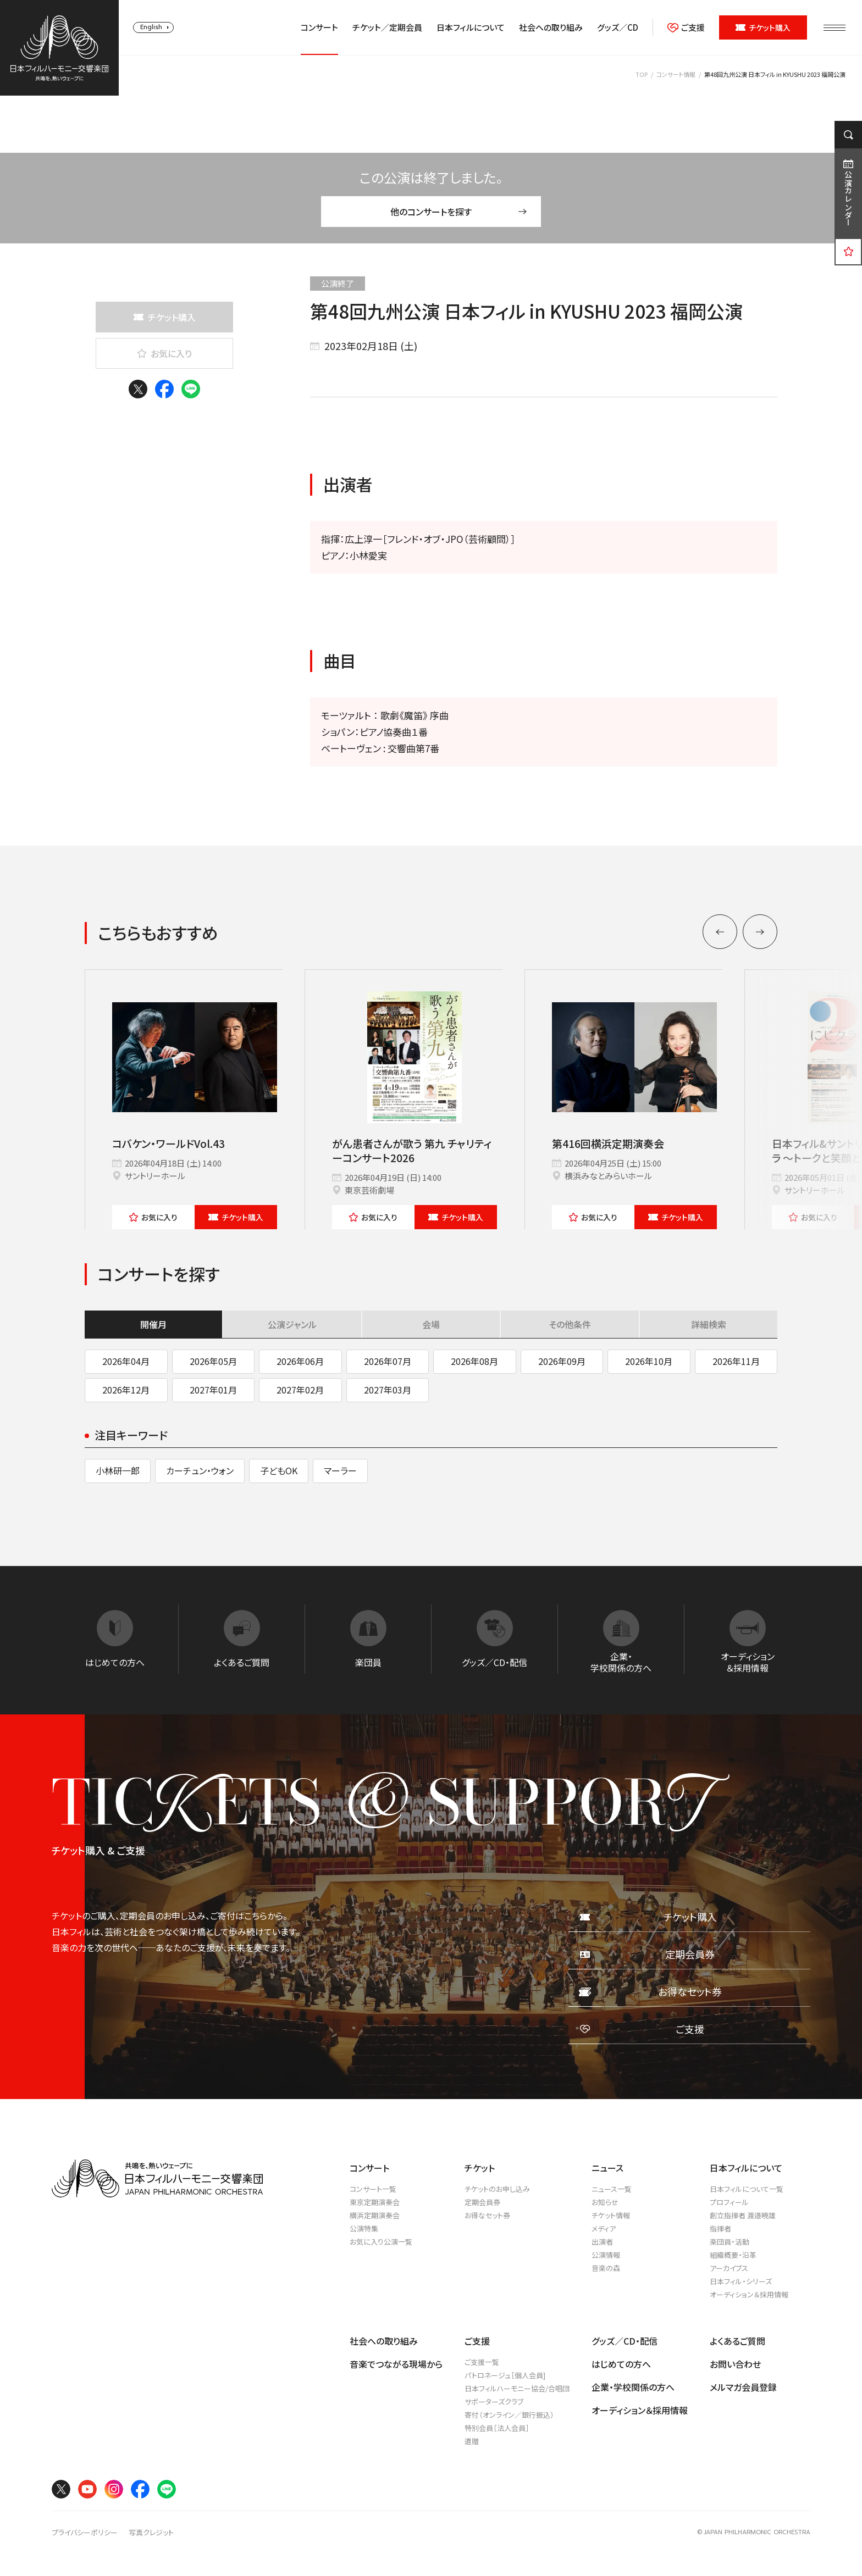 This screenshot has height=2576, width=862. I want to click on はじめての方へ, so click(621, 2363).